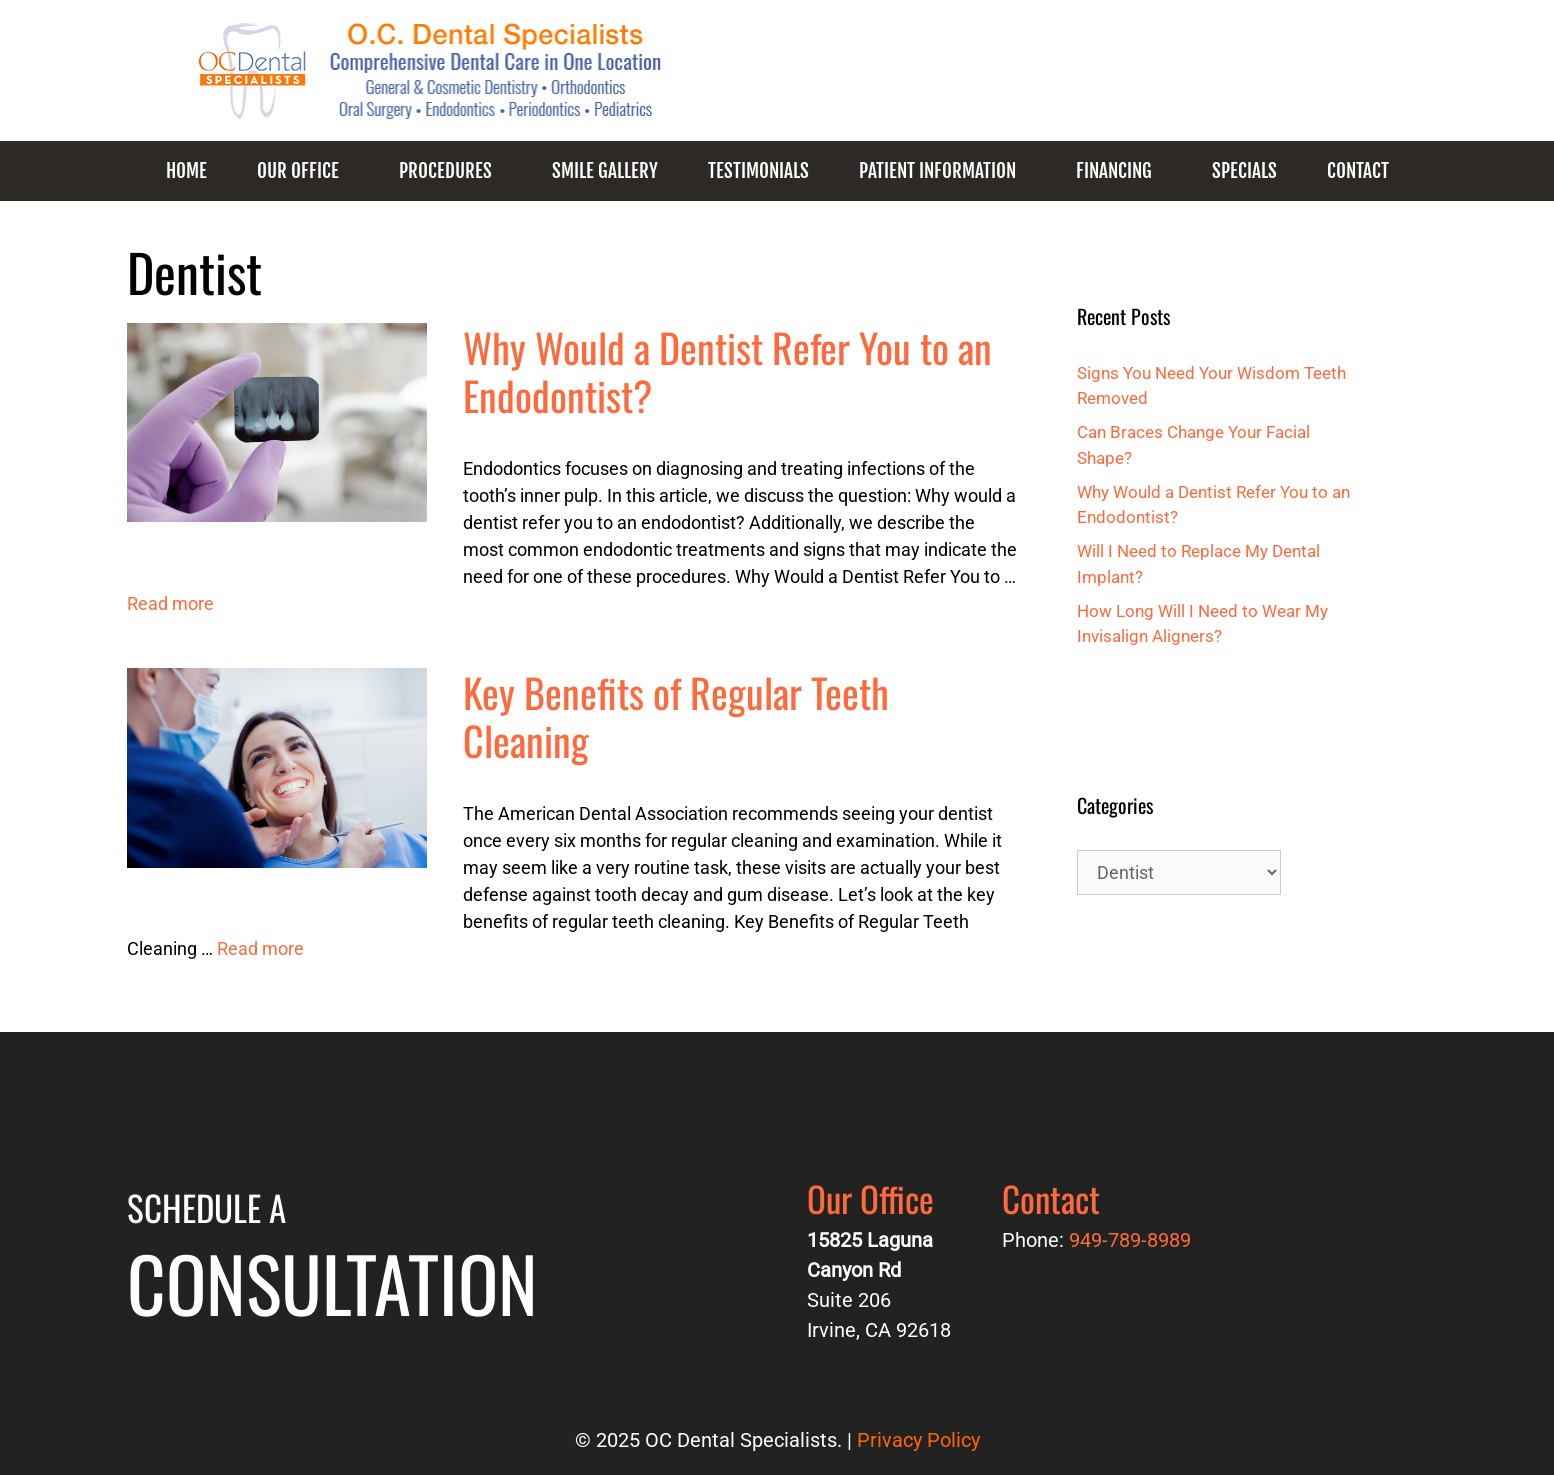  Describe the element at coordinates (1017, 80) in the screenshot. I see `949-789-8989` at that location.